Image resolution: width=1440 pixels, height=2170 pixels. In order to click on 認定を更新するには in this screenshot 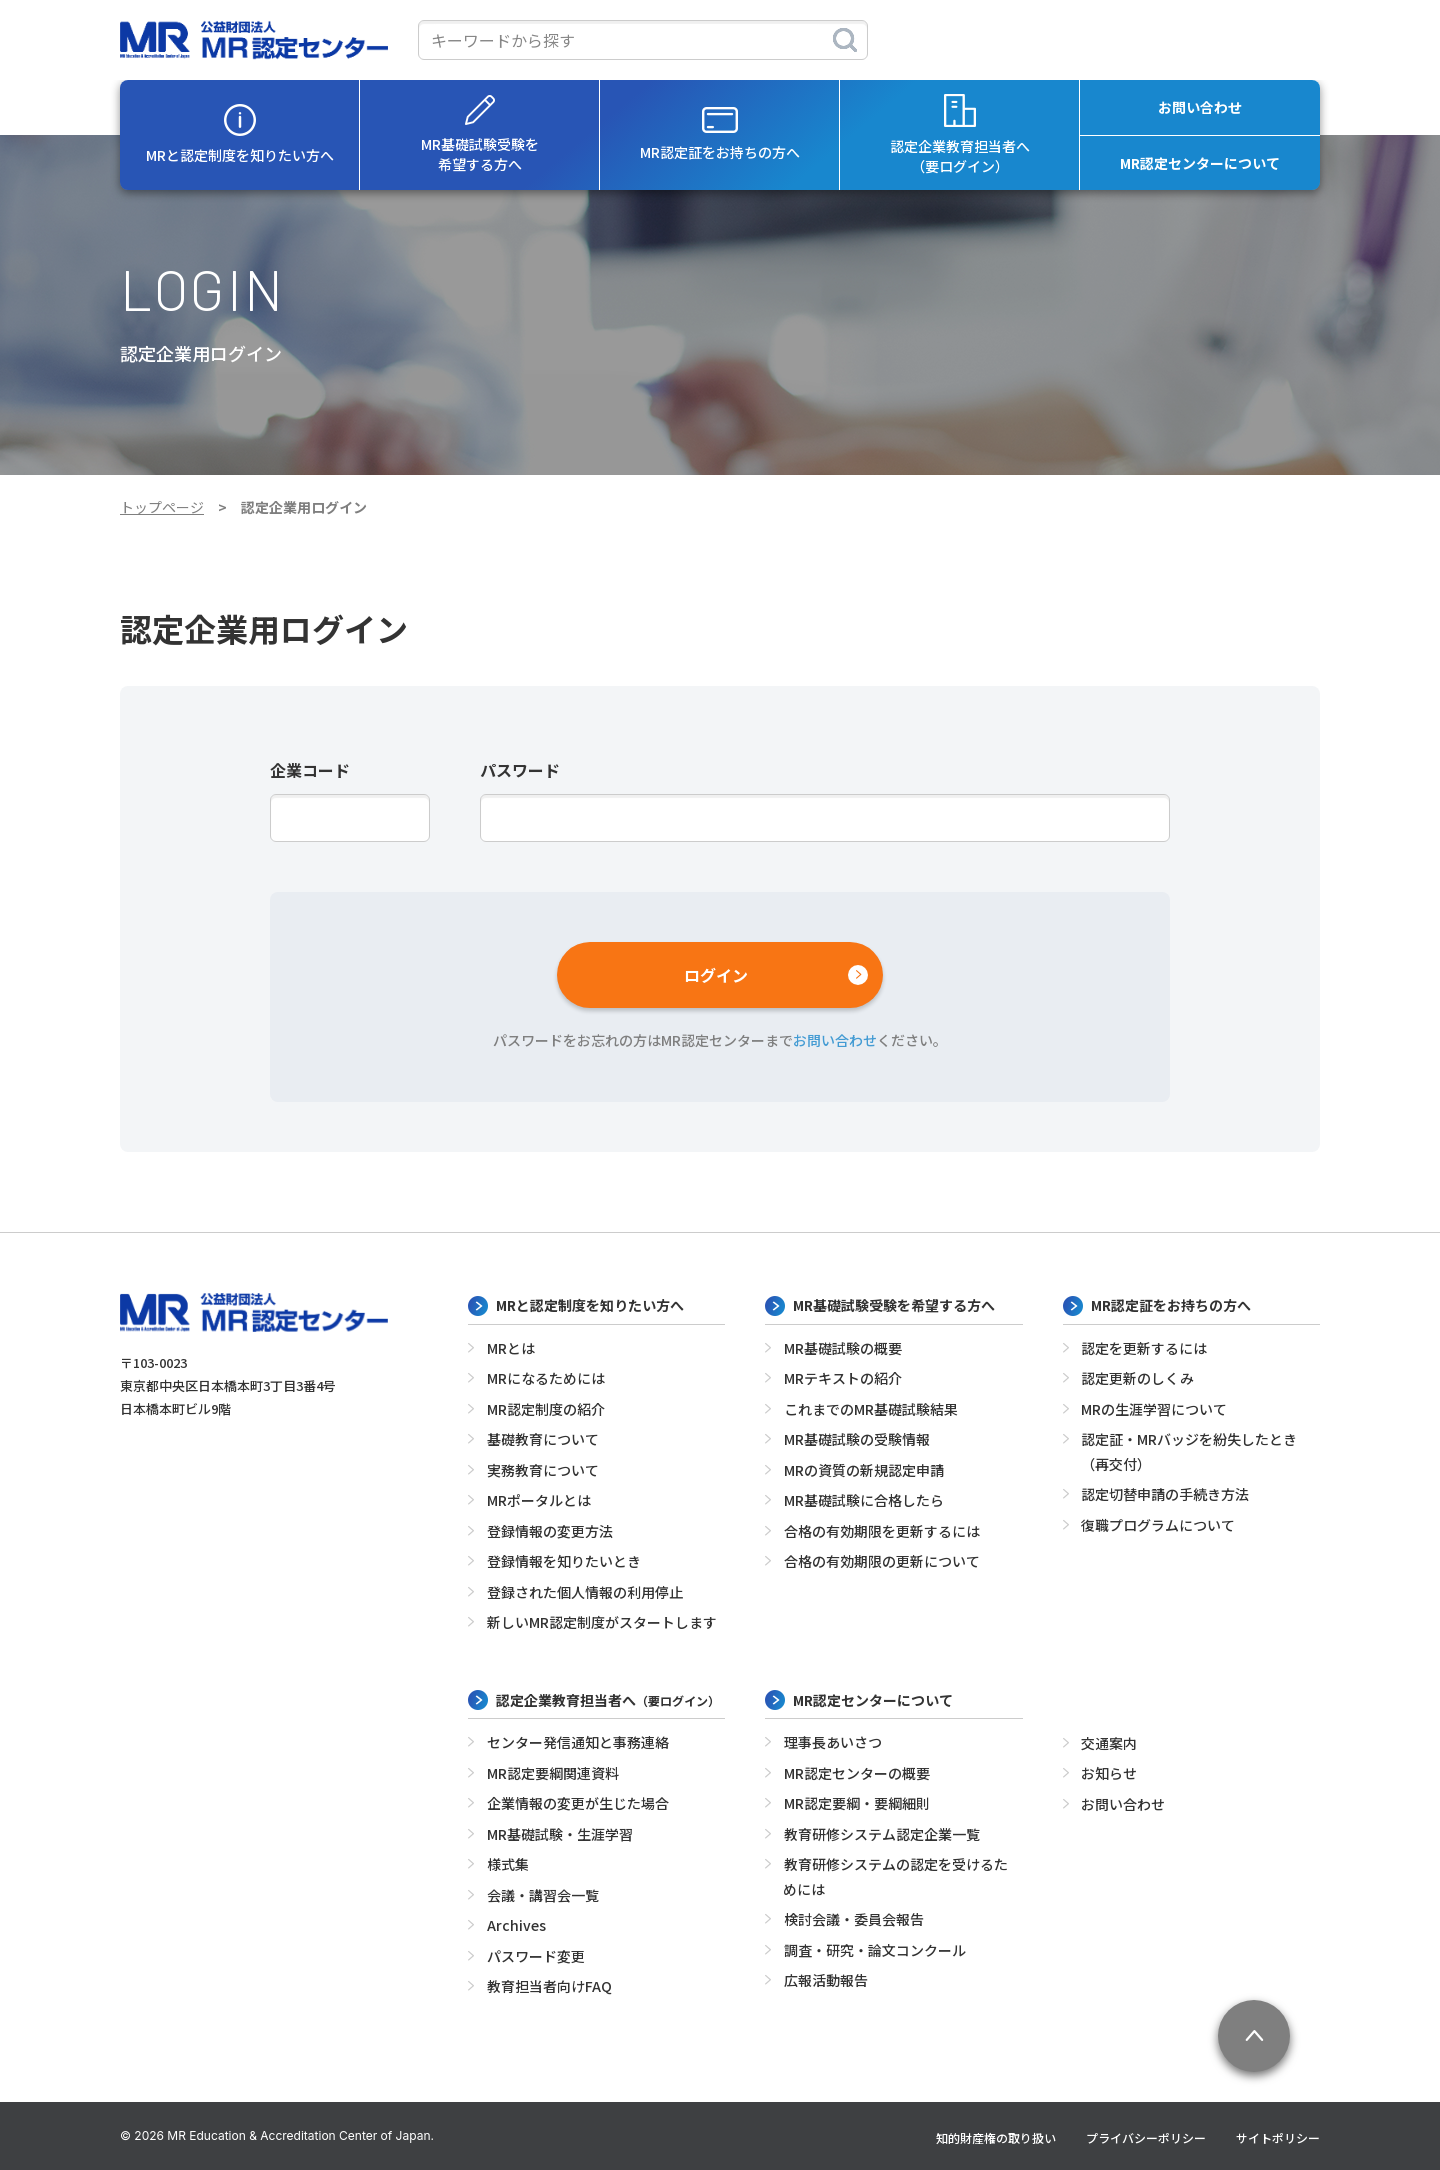, I will do `click(1144, 1348)`.